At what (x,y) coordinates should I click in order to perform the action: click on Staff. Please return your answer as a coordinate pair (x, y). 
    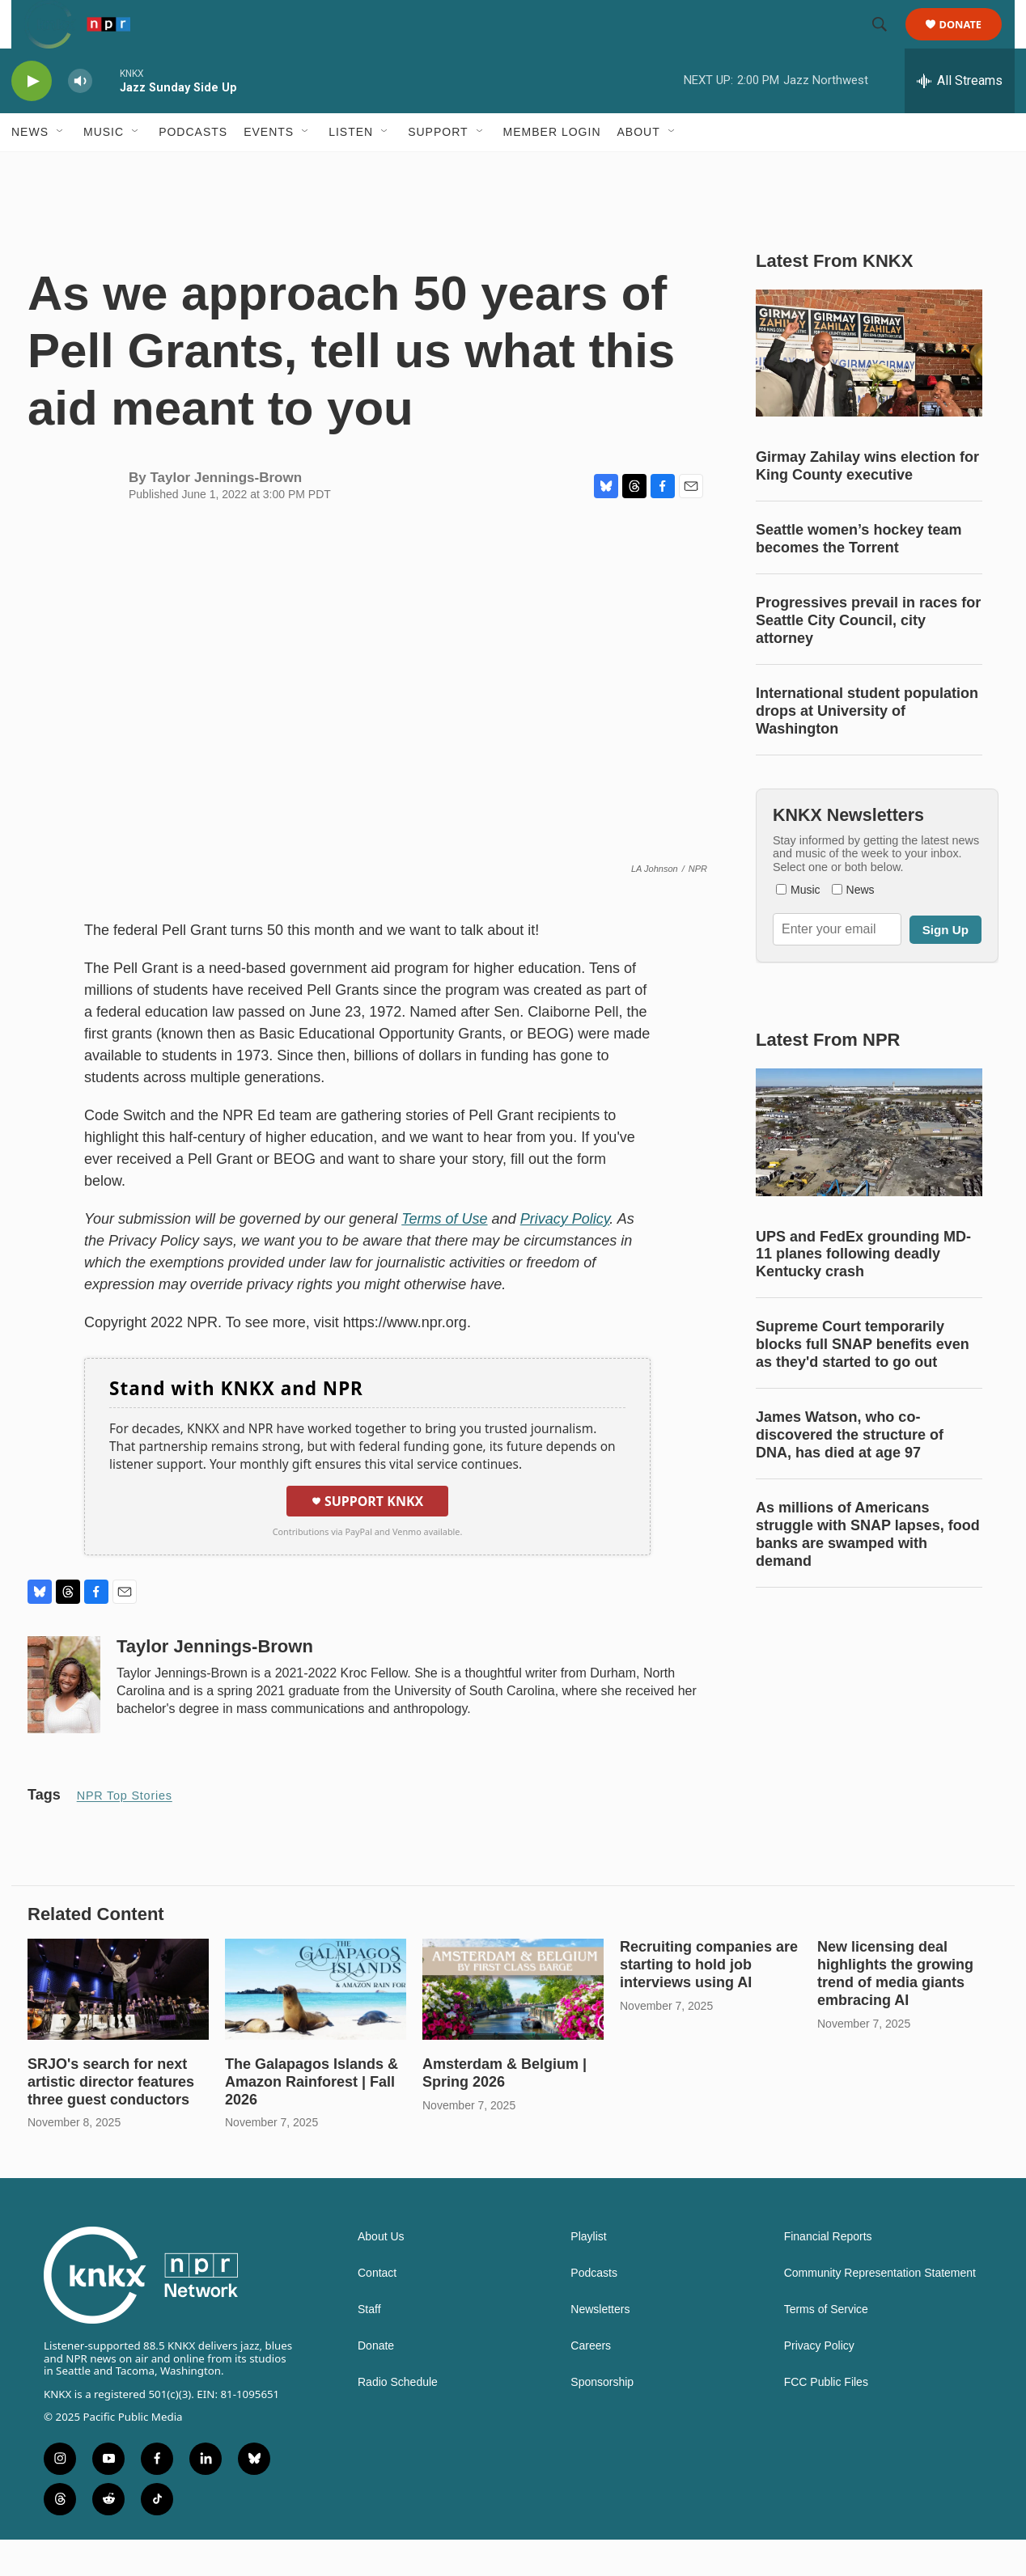
    Looking at the image, I should click on (369, 2346).